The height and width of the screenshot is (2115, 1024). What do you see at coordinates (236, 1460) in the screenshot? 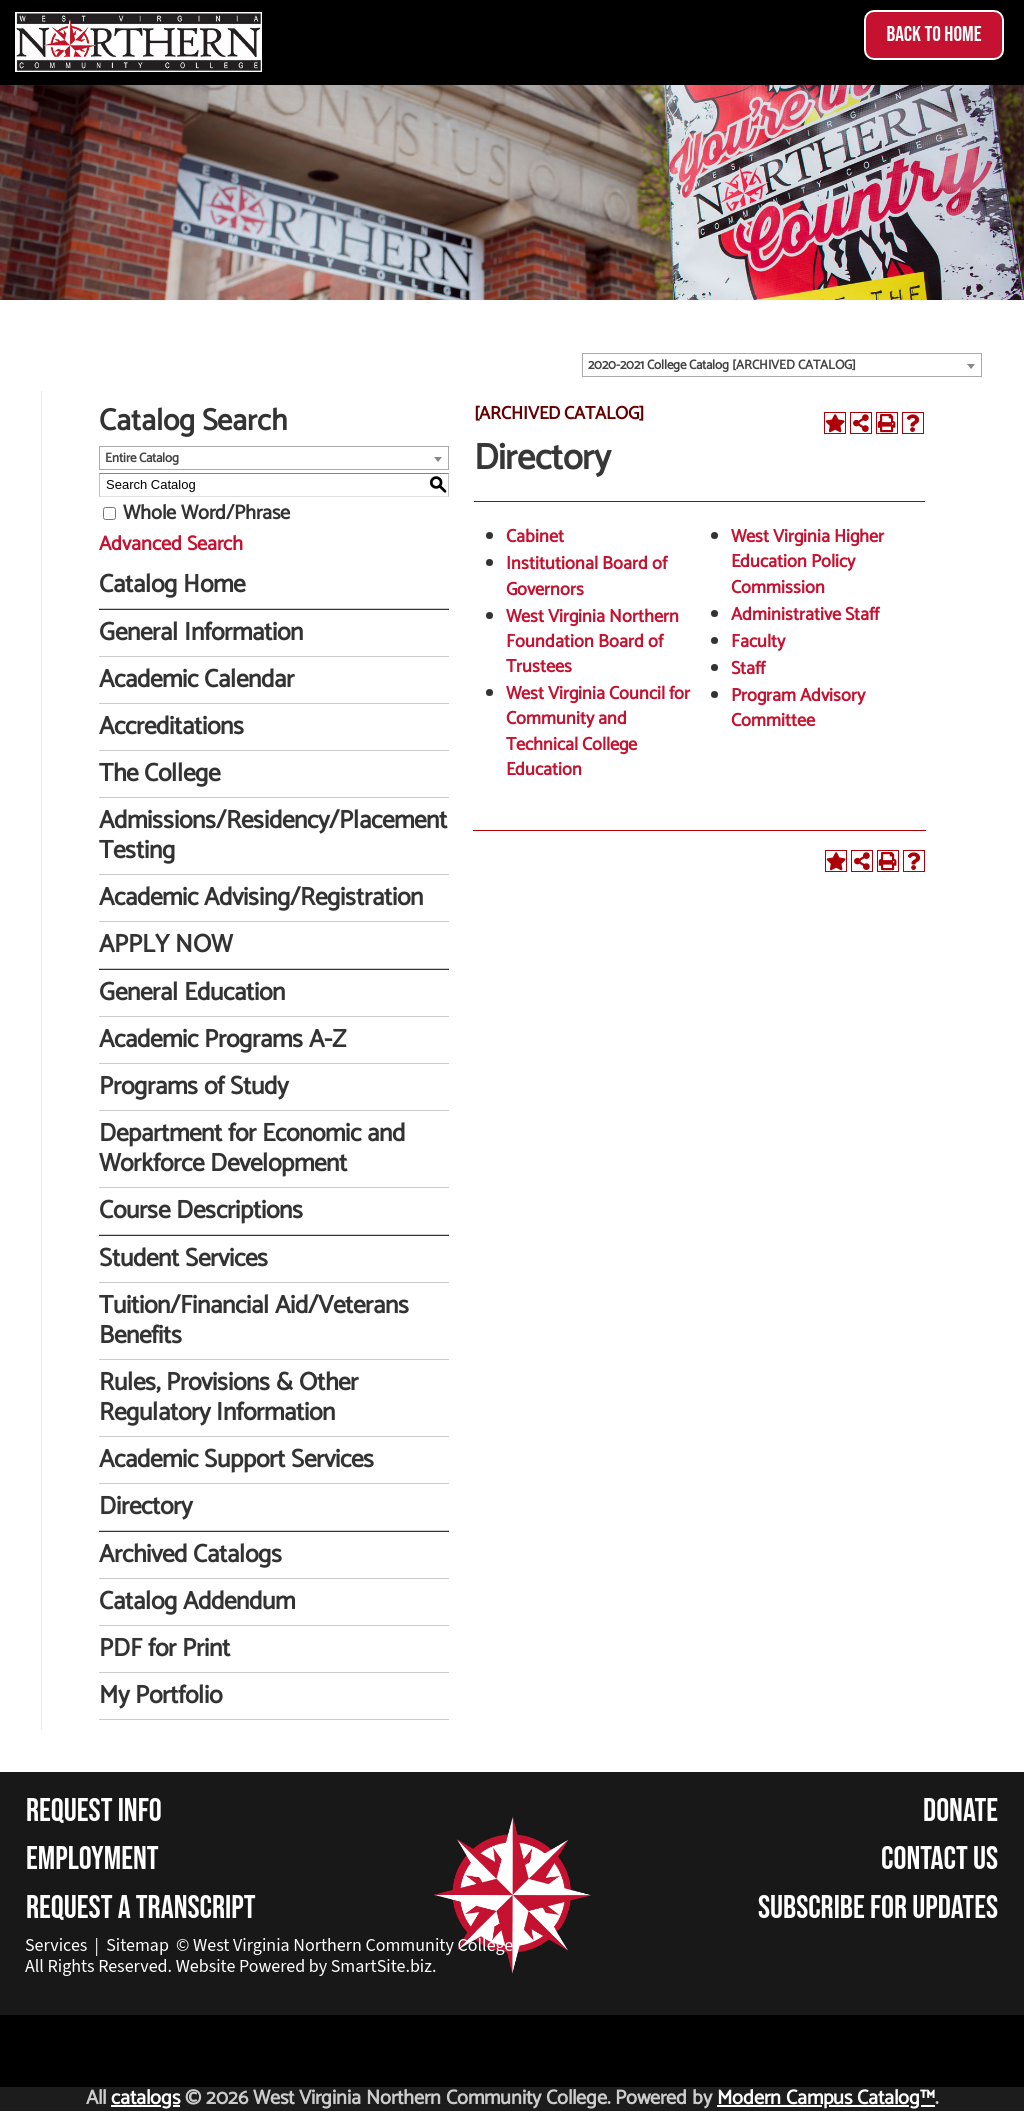
I see `Academic Support Services` at bounding box center [236, 1460].